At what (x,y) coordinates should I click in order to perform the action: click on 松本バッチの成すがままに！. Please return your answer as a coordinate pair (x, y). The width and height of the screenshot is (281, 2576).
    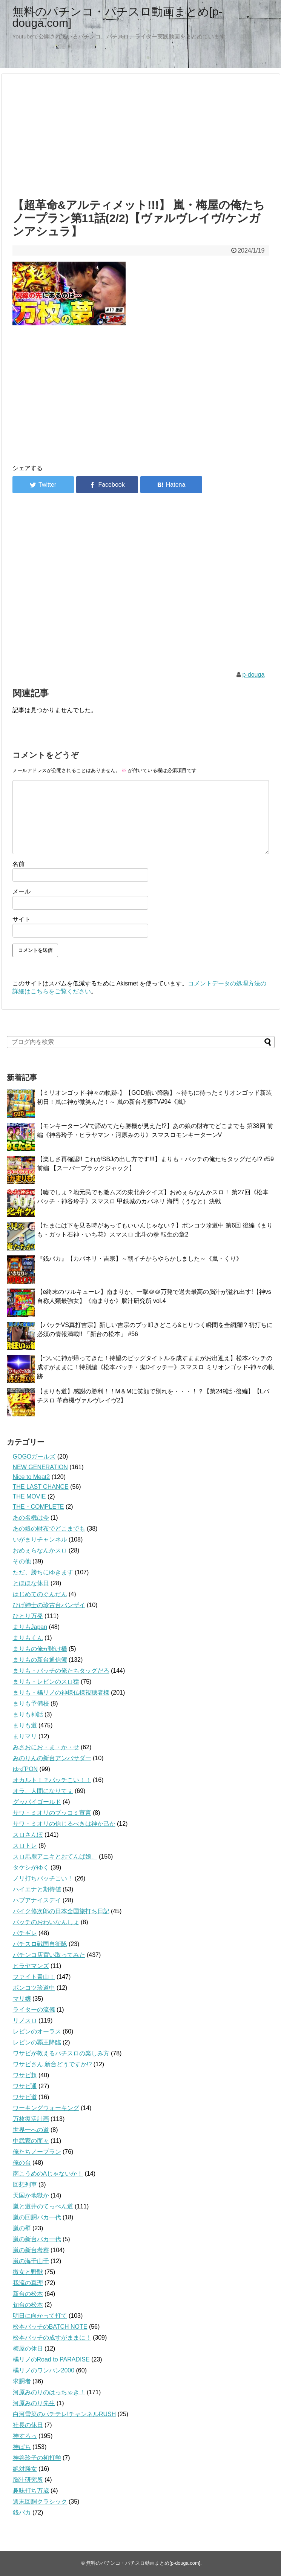
    Looking at the image, I should click on (52, 2337).